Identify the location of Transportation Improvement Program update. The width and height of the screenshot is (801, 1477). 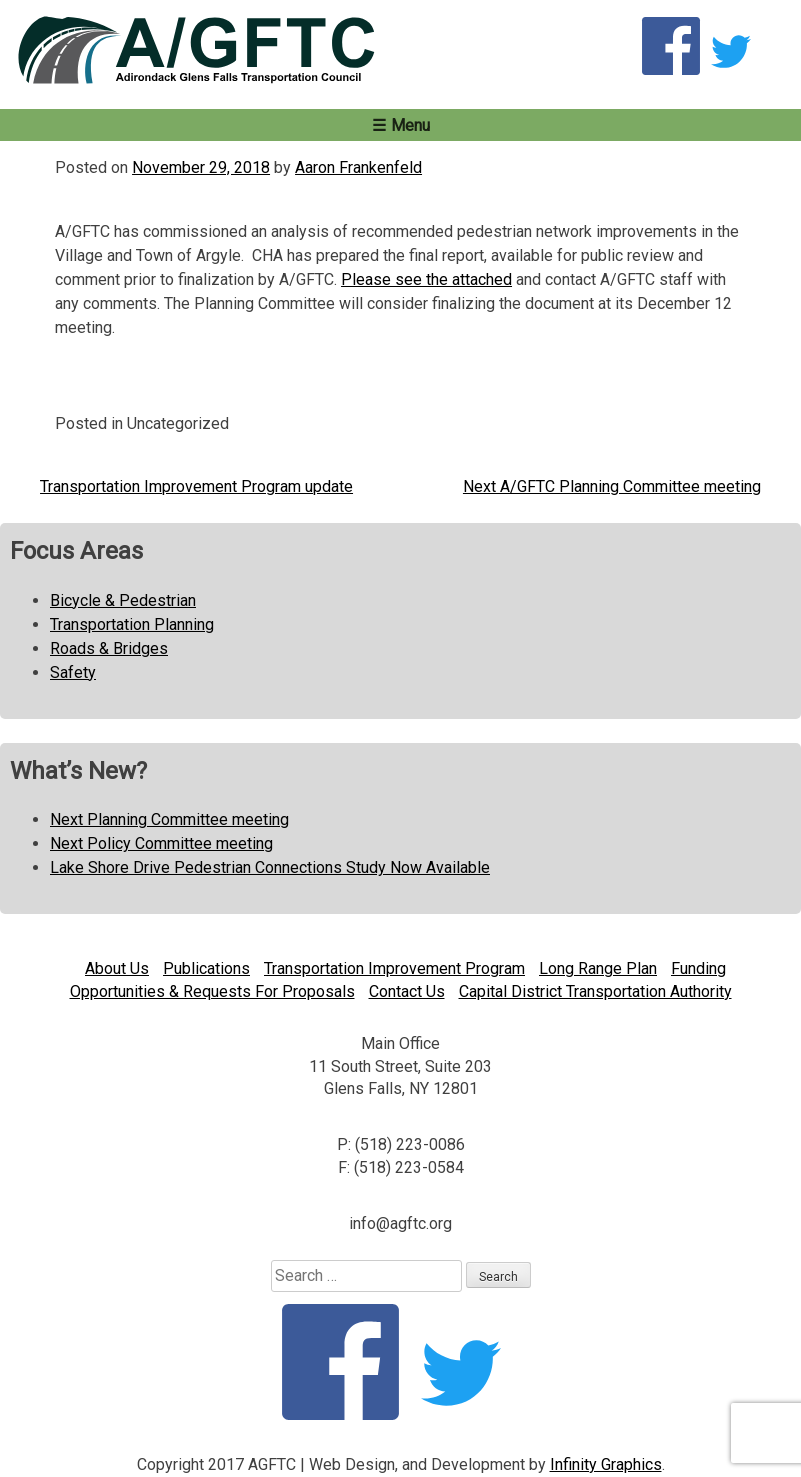
(196, 486).